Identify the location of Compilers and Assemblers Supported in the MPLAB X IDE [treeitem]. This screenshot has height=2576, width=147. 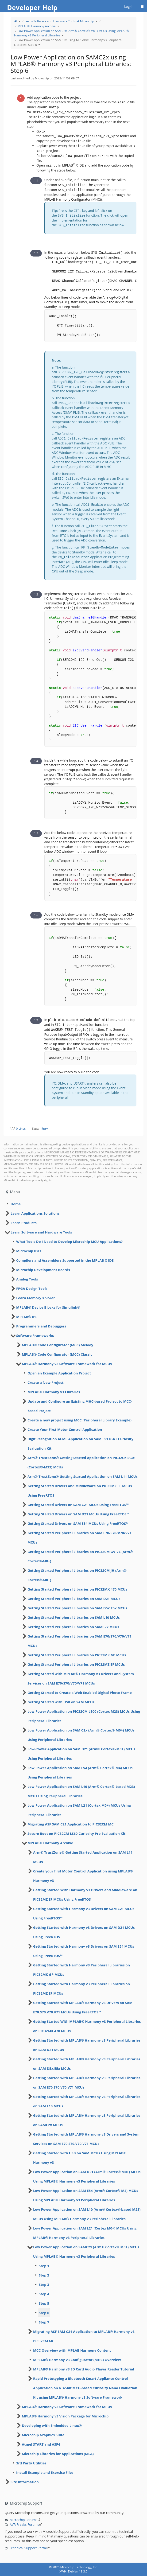
(65, 1260).